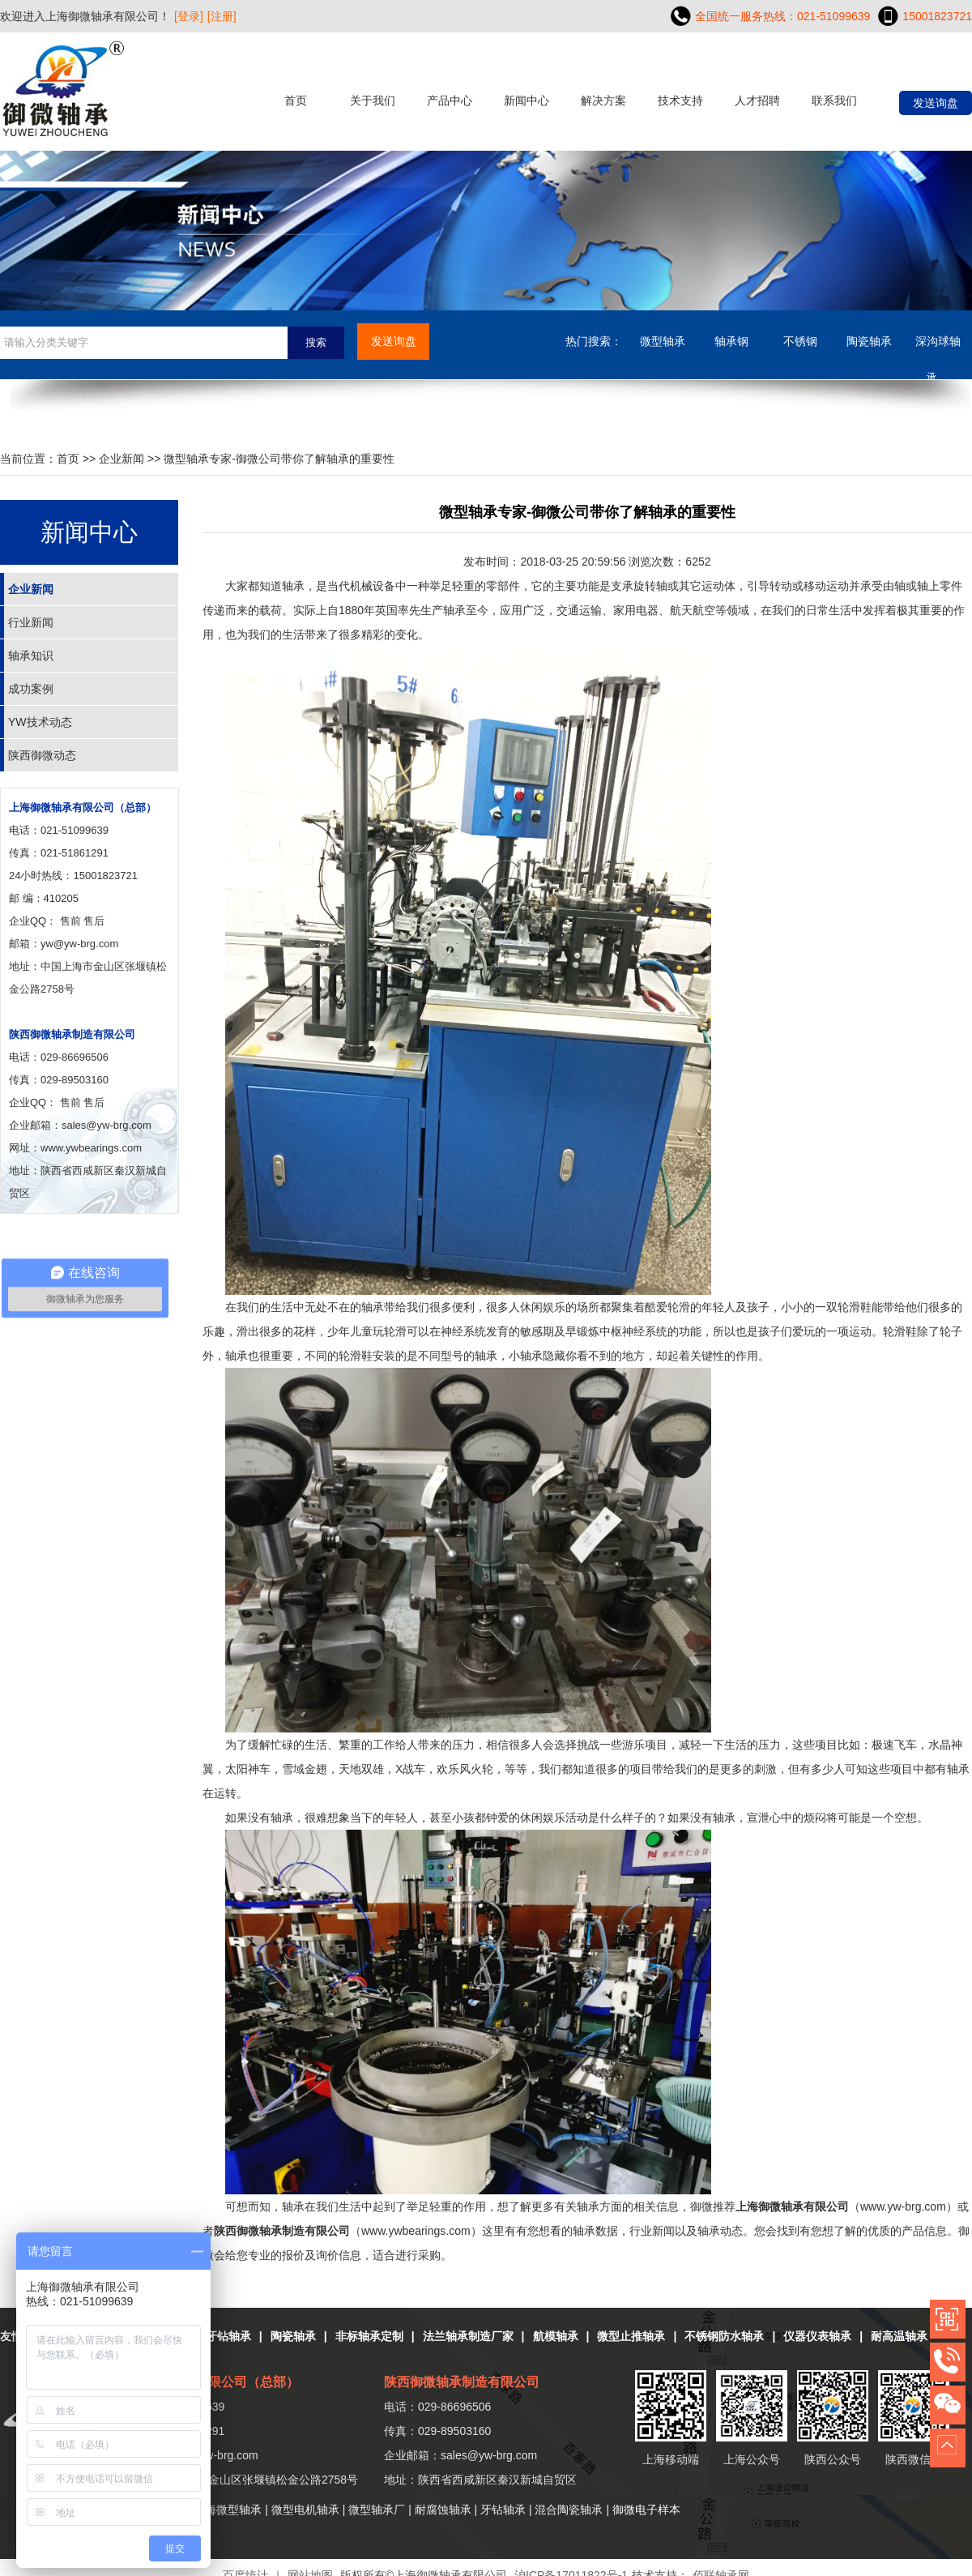 The height and width of the screenshot is (2576, 972). What do you see at coordinates (42, 755) in the screenshot?
I see `陕西御微动态` at bounding box center [42, 755].